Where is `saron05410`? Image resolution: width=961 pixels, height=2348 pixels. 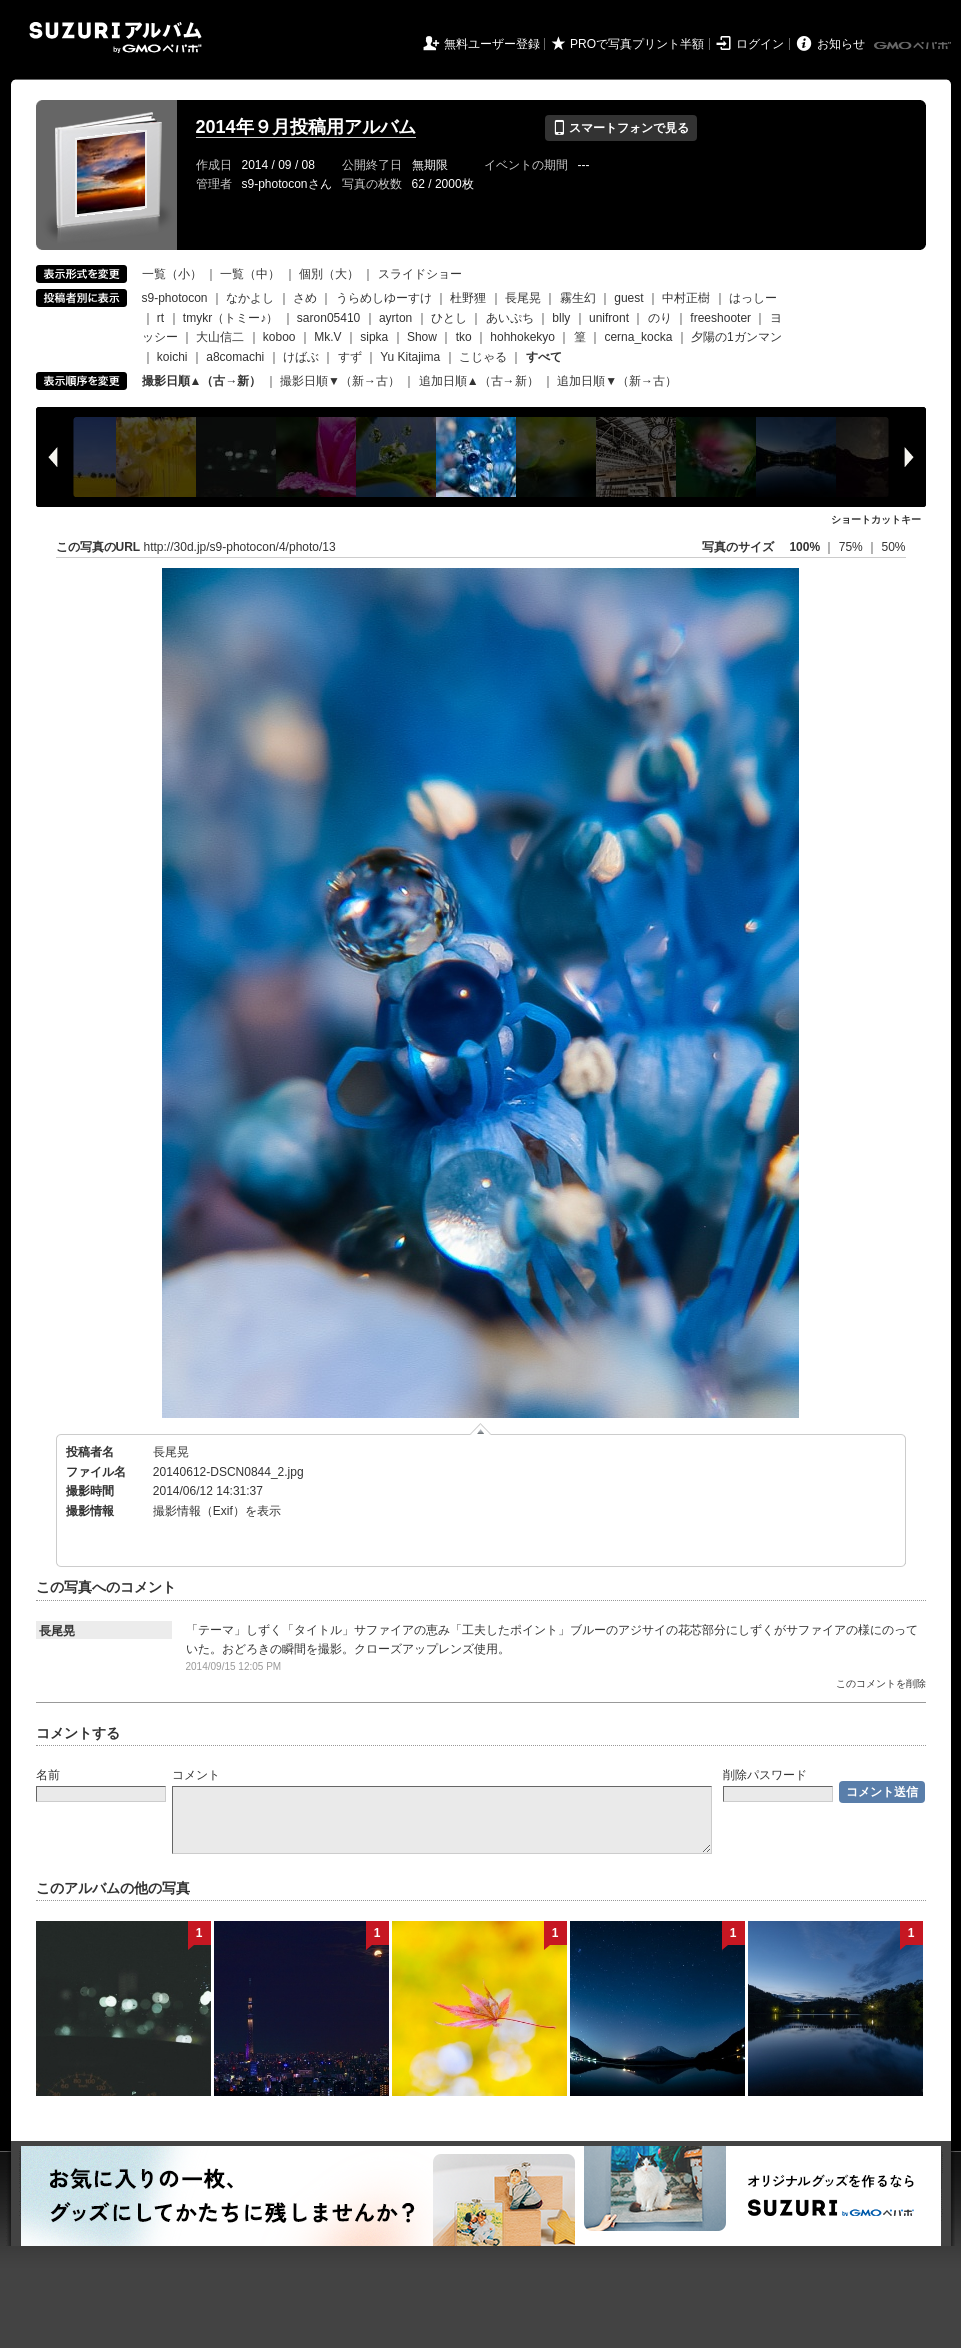 saron05410 is located at coordinates (328, 318).